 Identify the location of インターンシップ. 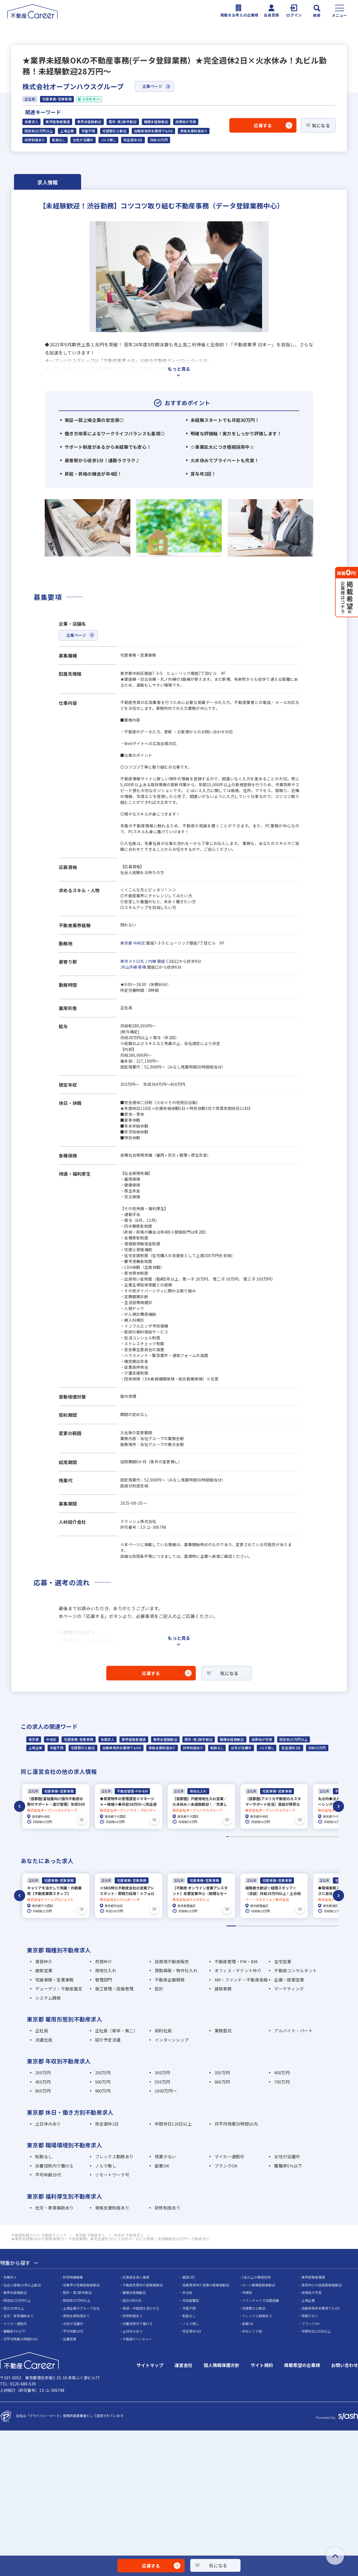
(172, 2038).